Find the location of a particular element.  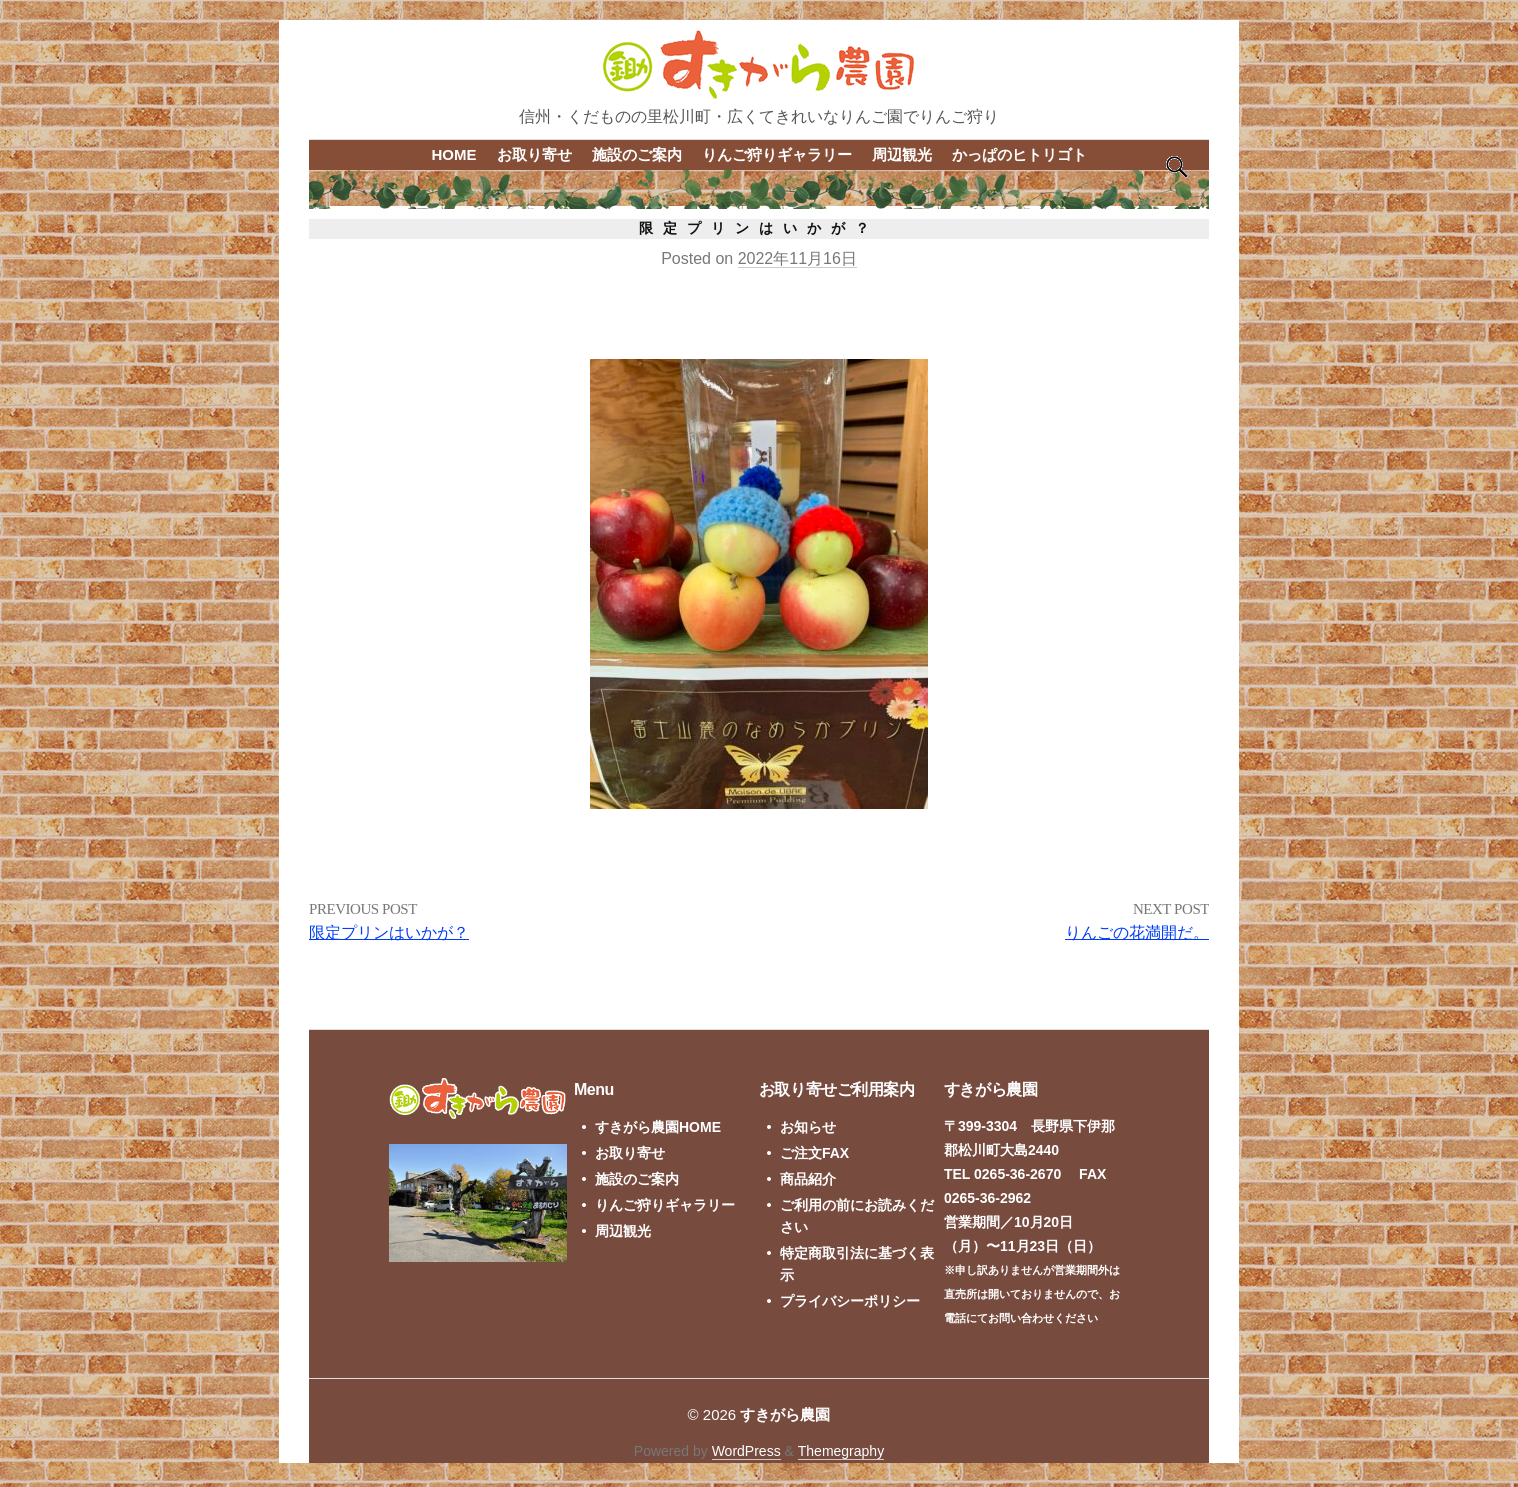

周辺観光 is located at coordinates (902, 154).